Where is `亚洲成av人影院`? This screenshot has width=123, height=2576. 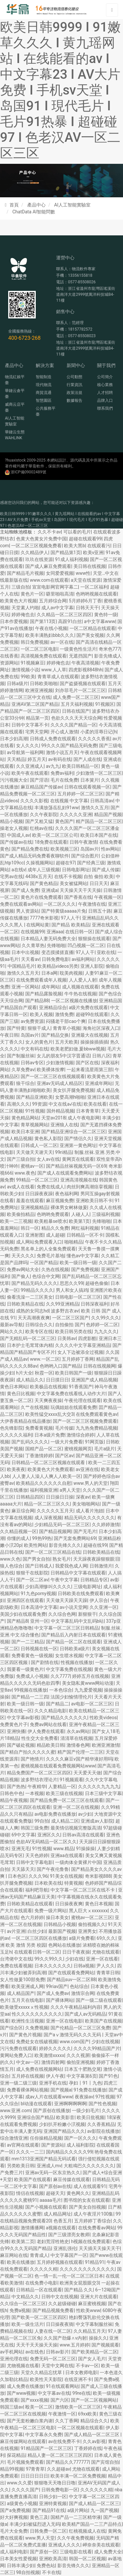
亚洲成av人影院 is located at coordinates (97, 1821).